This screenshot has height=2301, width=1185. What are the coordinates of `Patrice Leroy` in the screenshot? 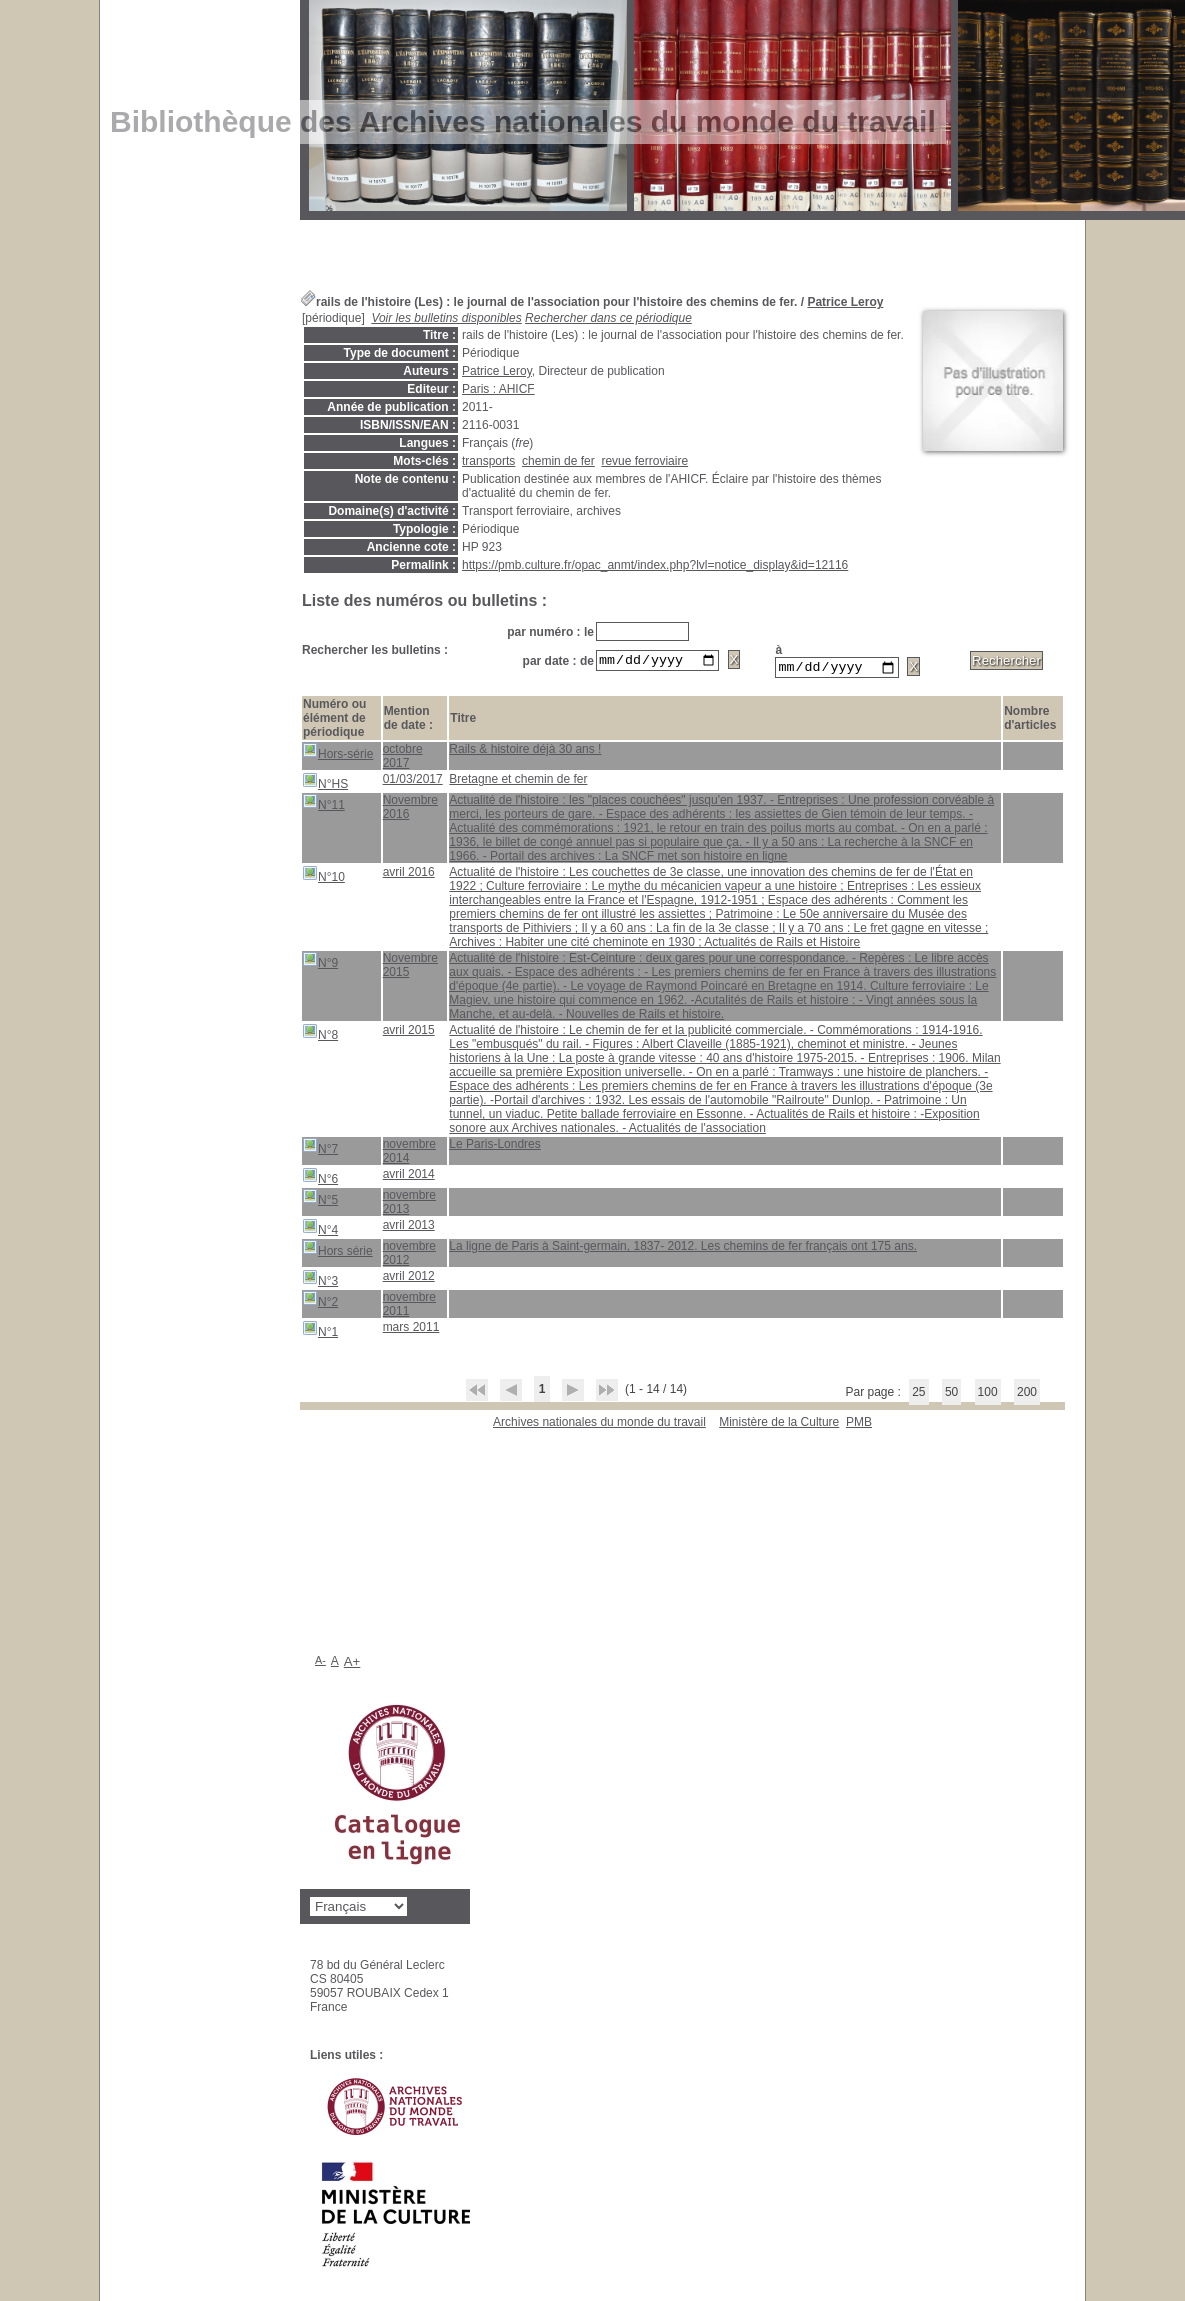 It's located at (845, 302).